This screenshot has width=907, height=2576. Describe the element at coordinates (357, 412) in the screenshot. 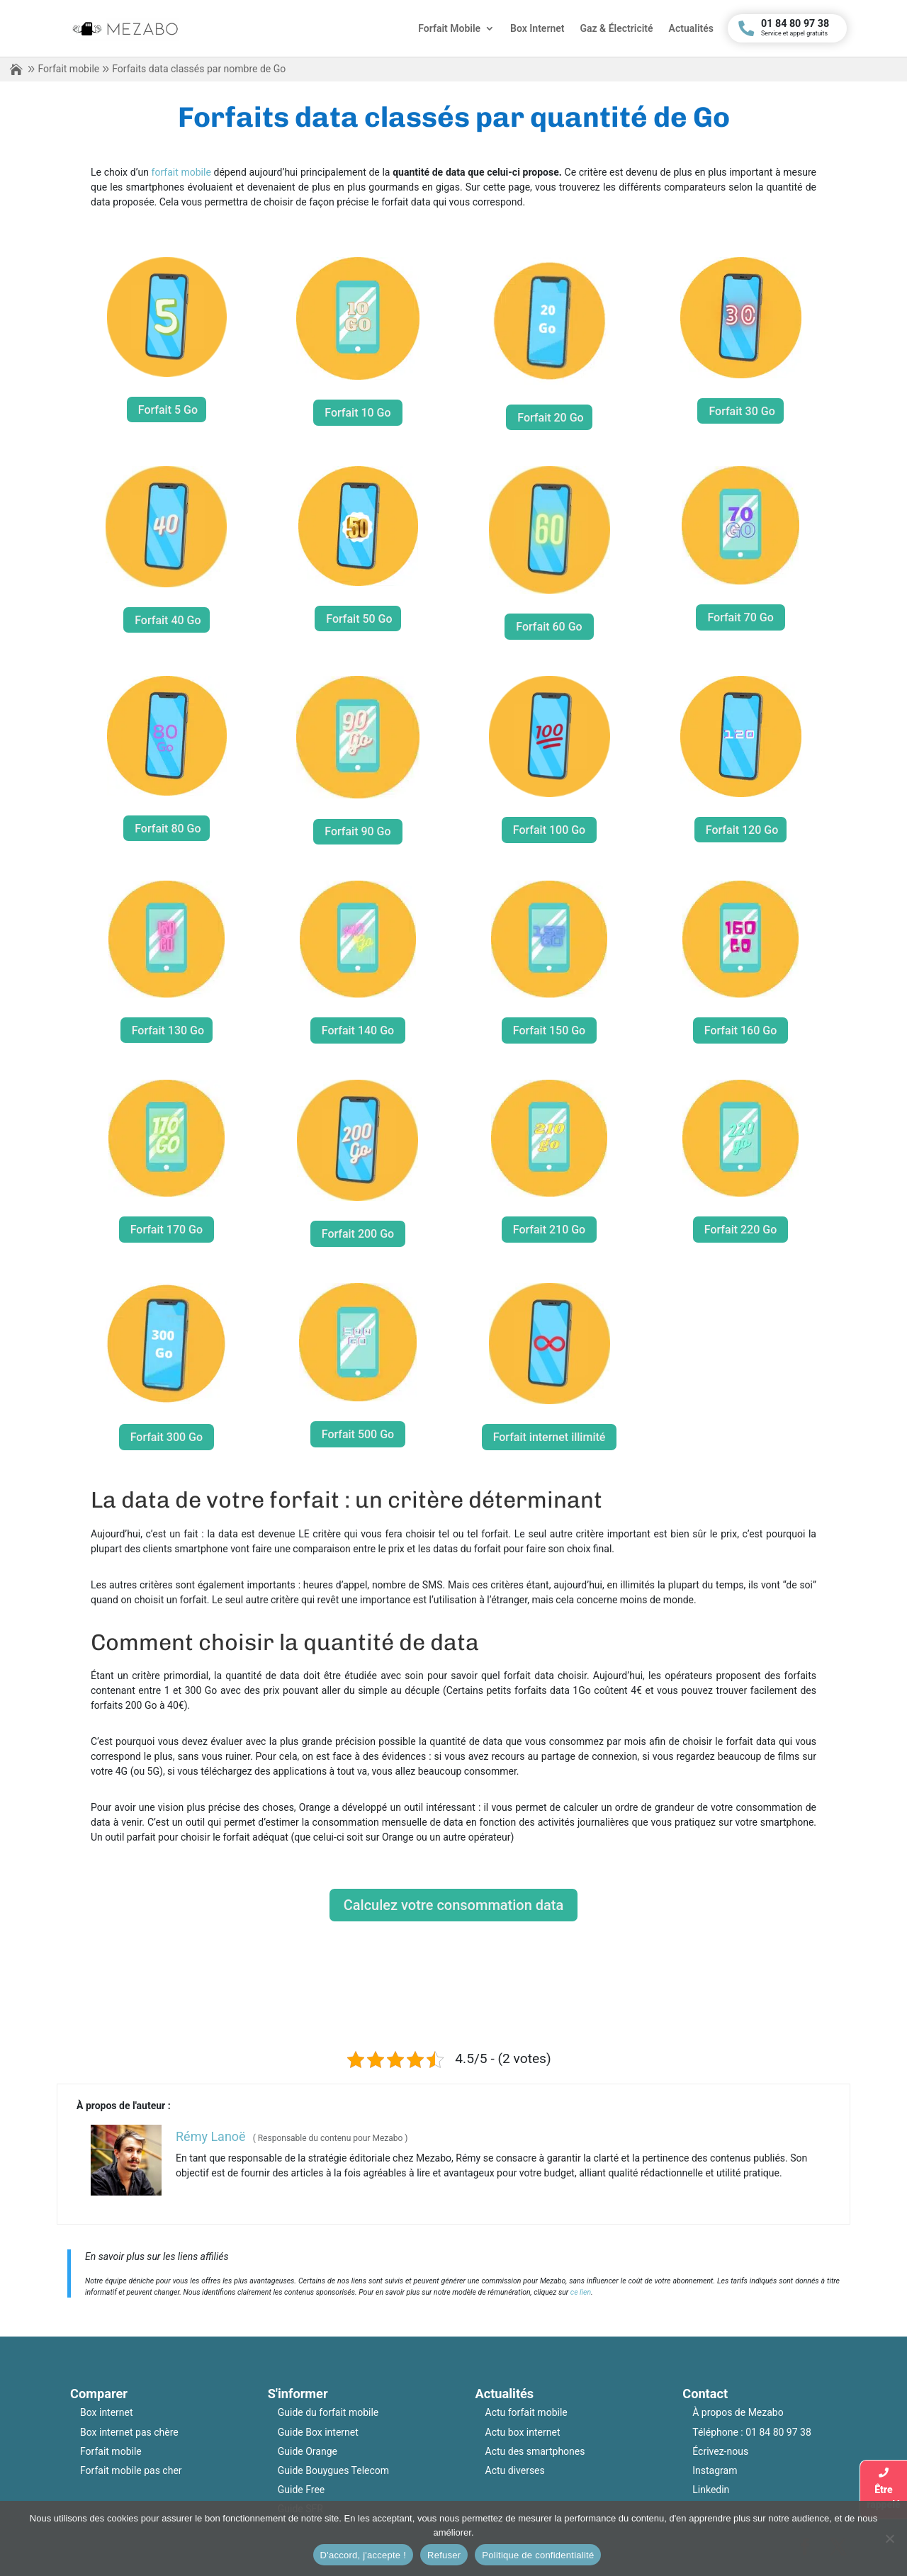

I see `Forfait 10 Go` at that location.